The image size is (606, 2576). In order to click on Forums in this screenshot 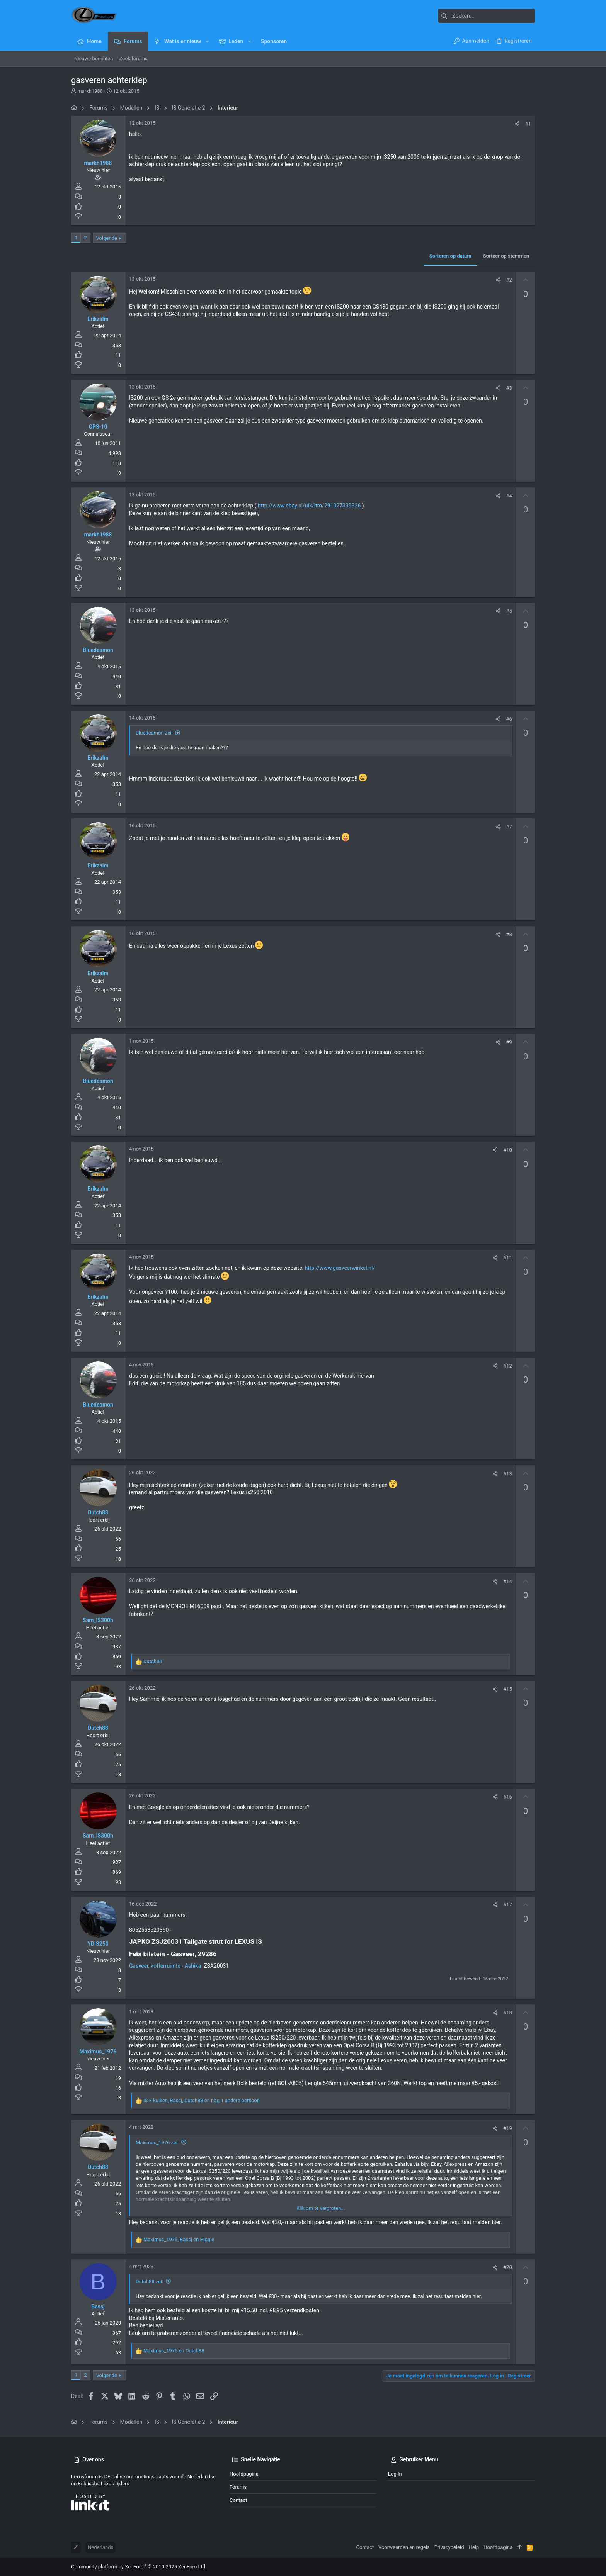, I will do `click(238, 2487)`.